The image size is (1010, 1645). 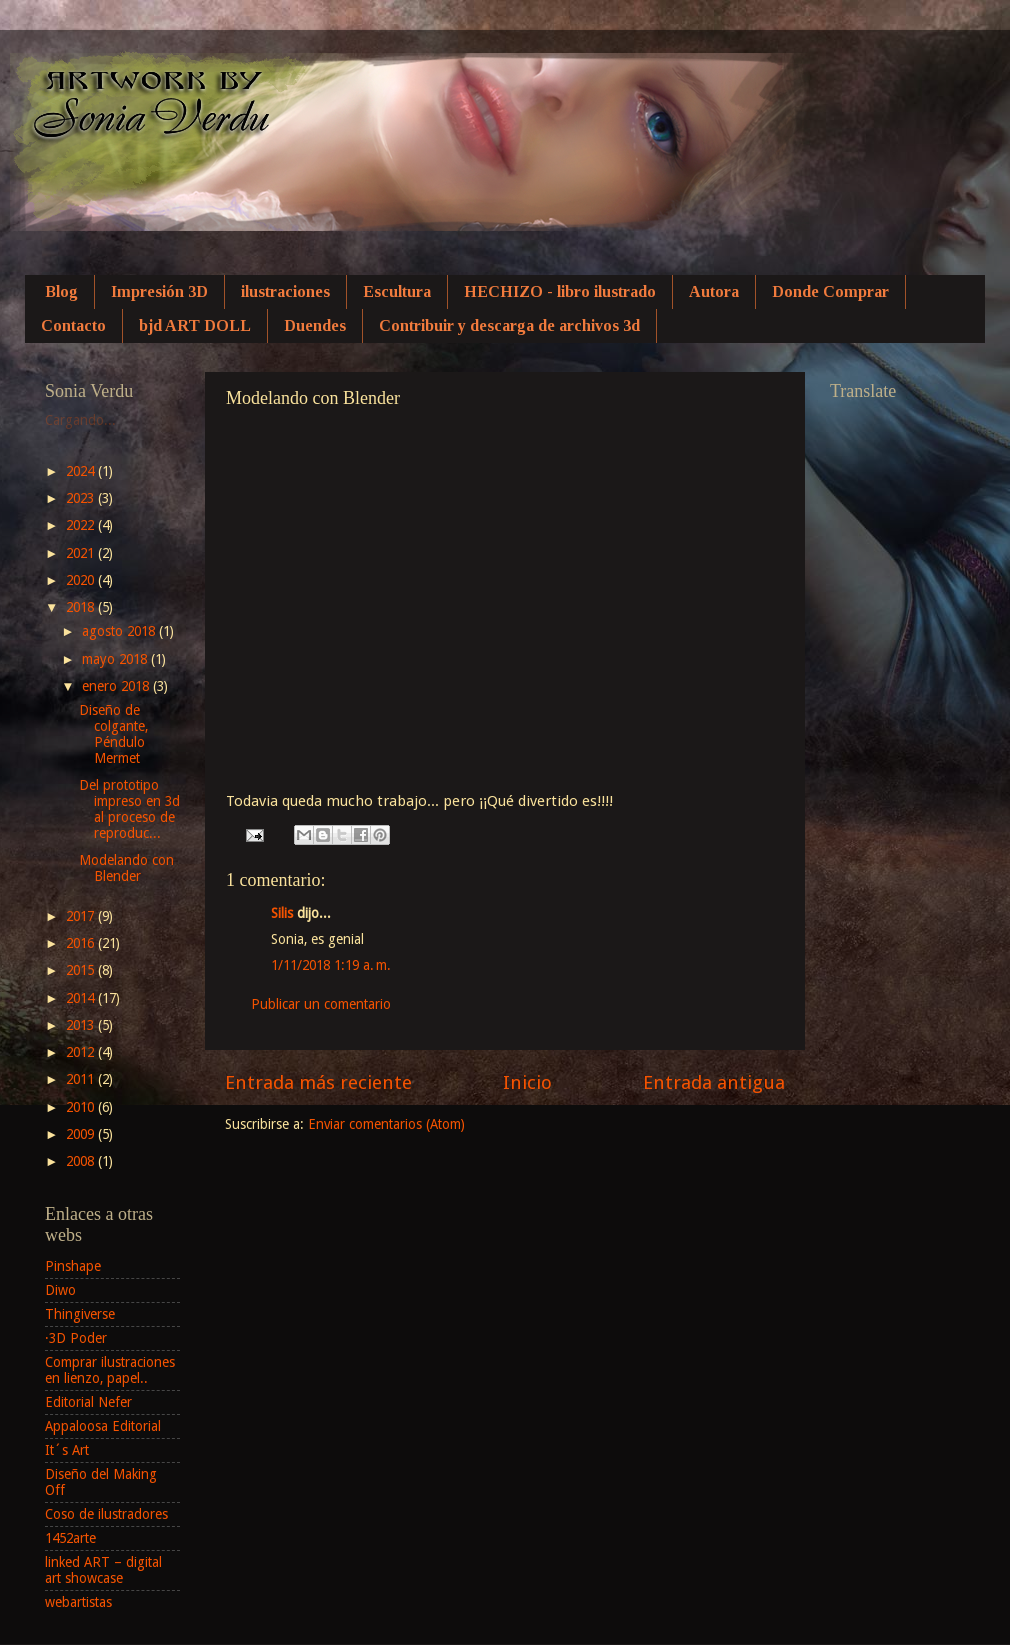 I want to click on Autora, so click(x=714, y=291).